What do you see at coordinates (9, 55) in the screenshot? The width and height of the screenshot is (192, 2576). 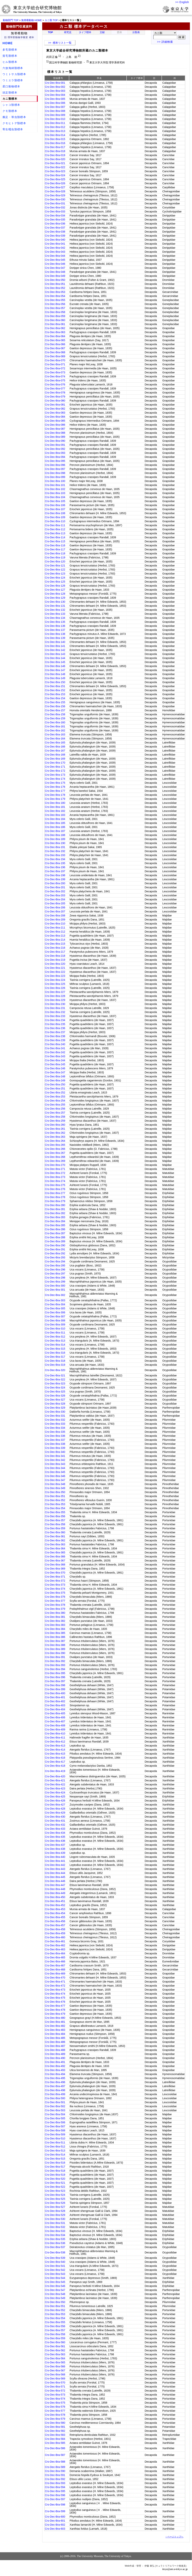 I see `貧毛類標本` at bounding box center [9, 55].